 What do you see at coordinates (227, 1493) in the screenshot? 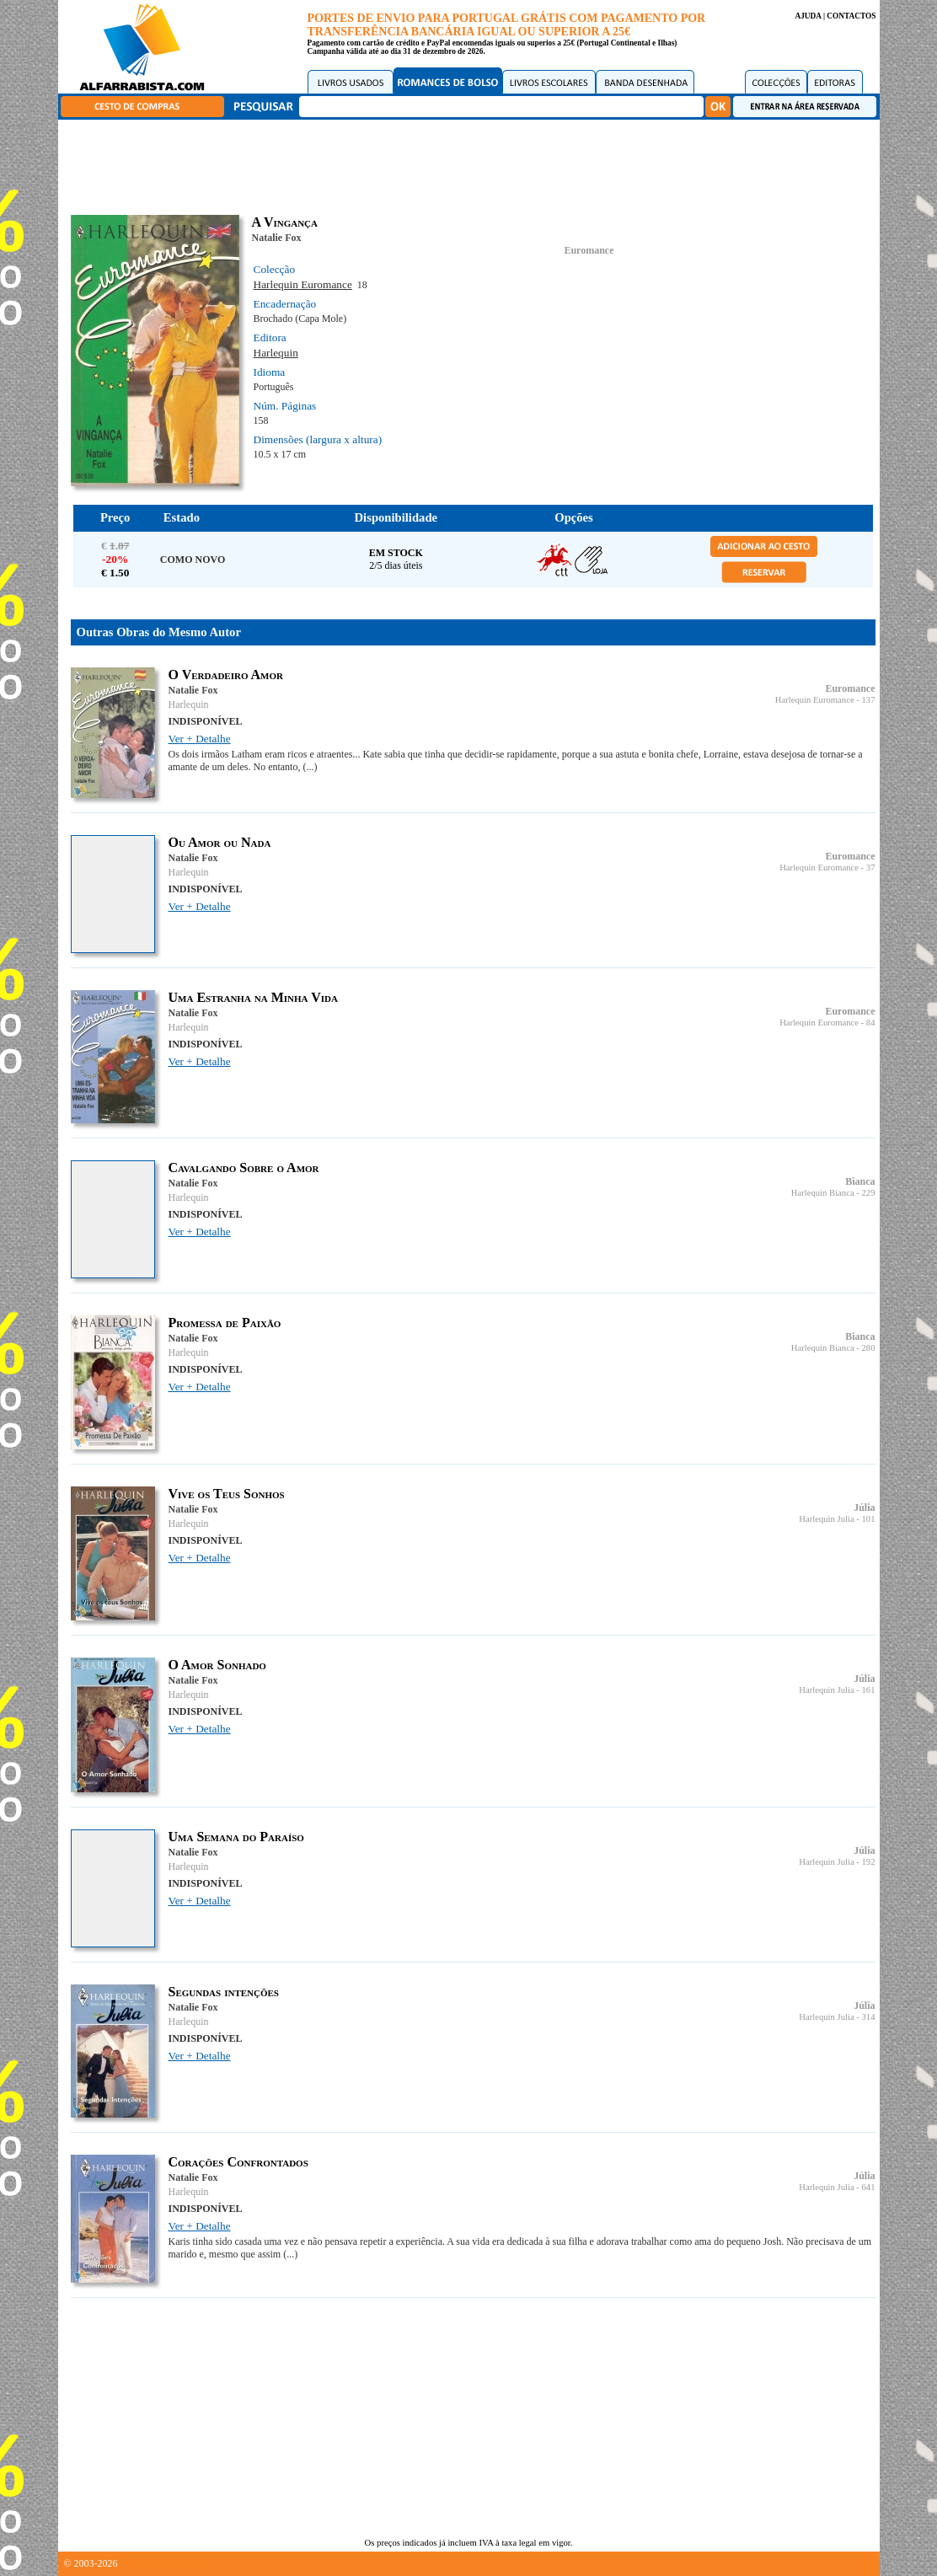
I see `Vive os Teus Sonhos` at bounding box center [227, 1493].